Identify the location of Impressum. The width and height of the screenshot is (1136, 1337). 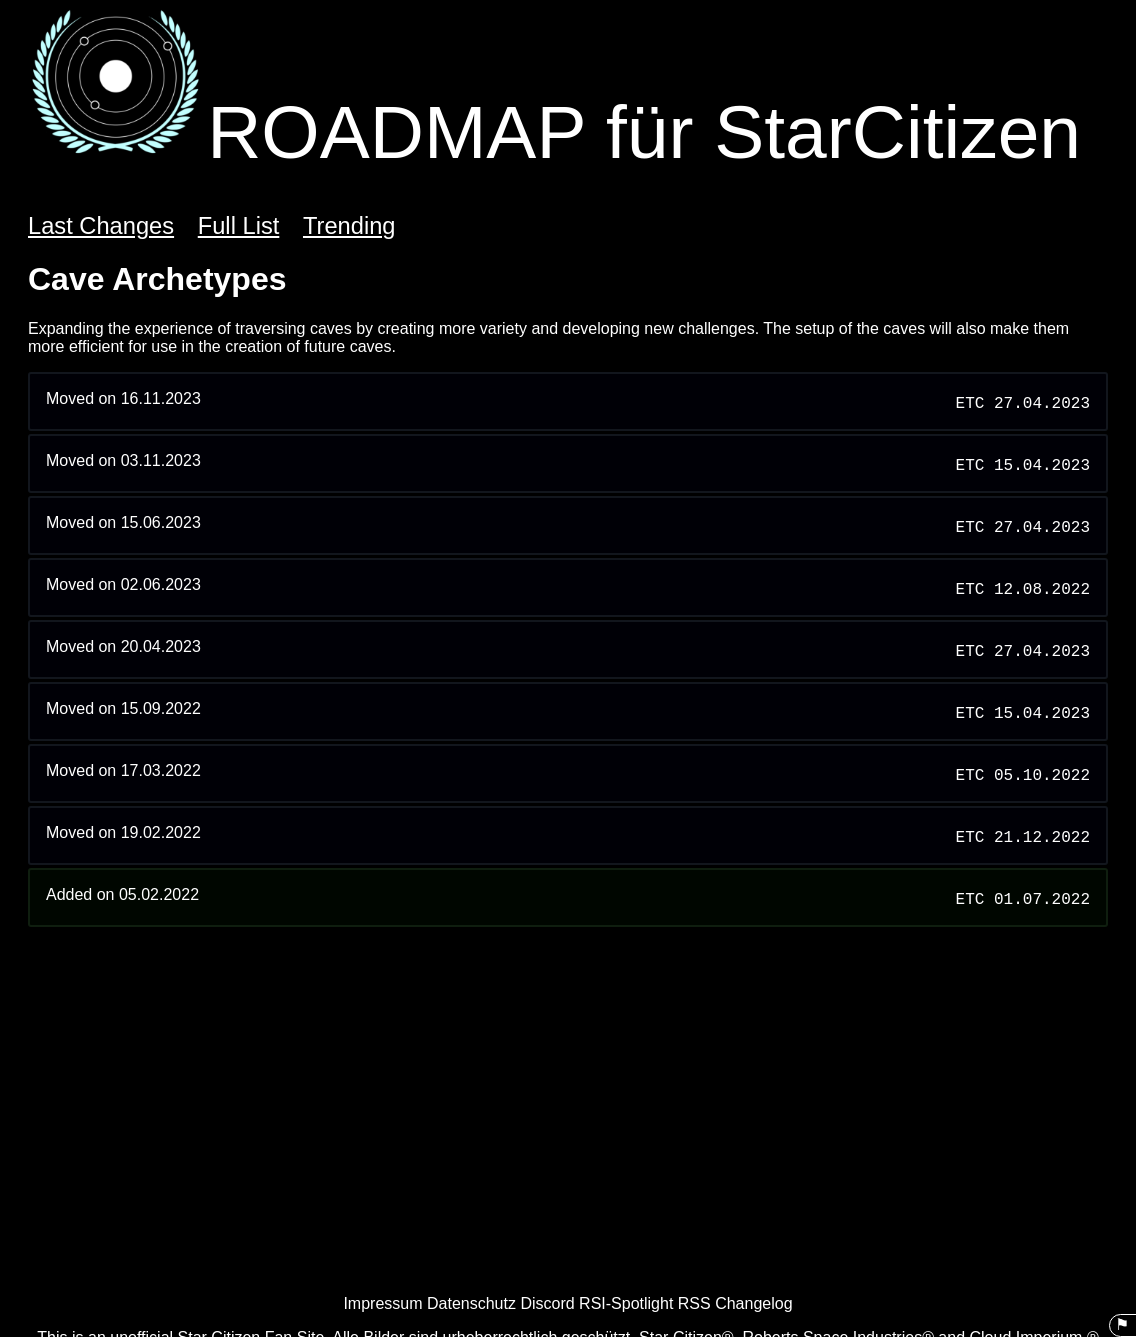
(382, 1303).